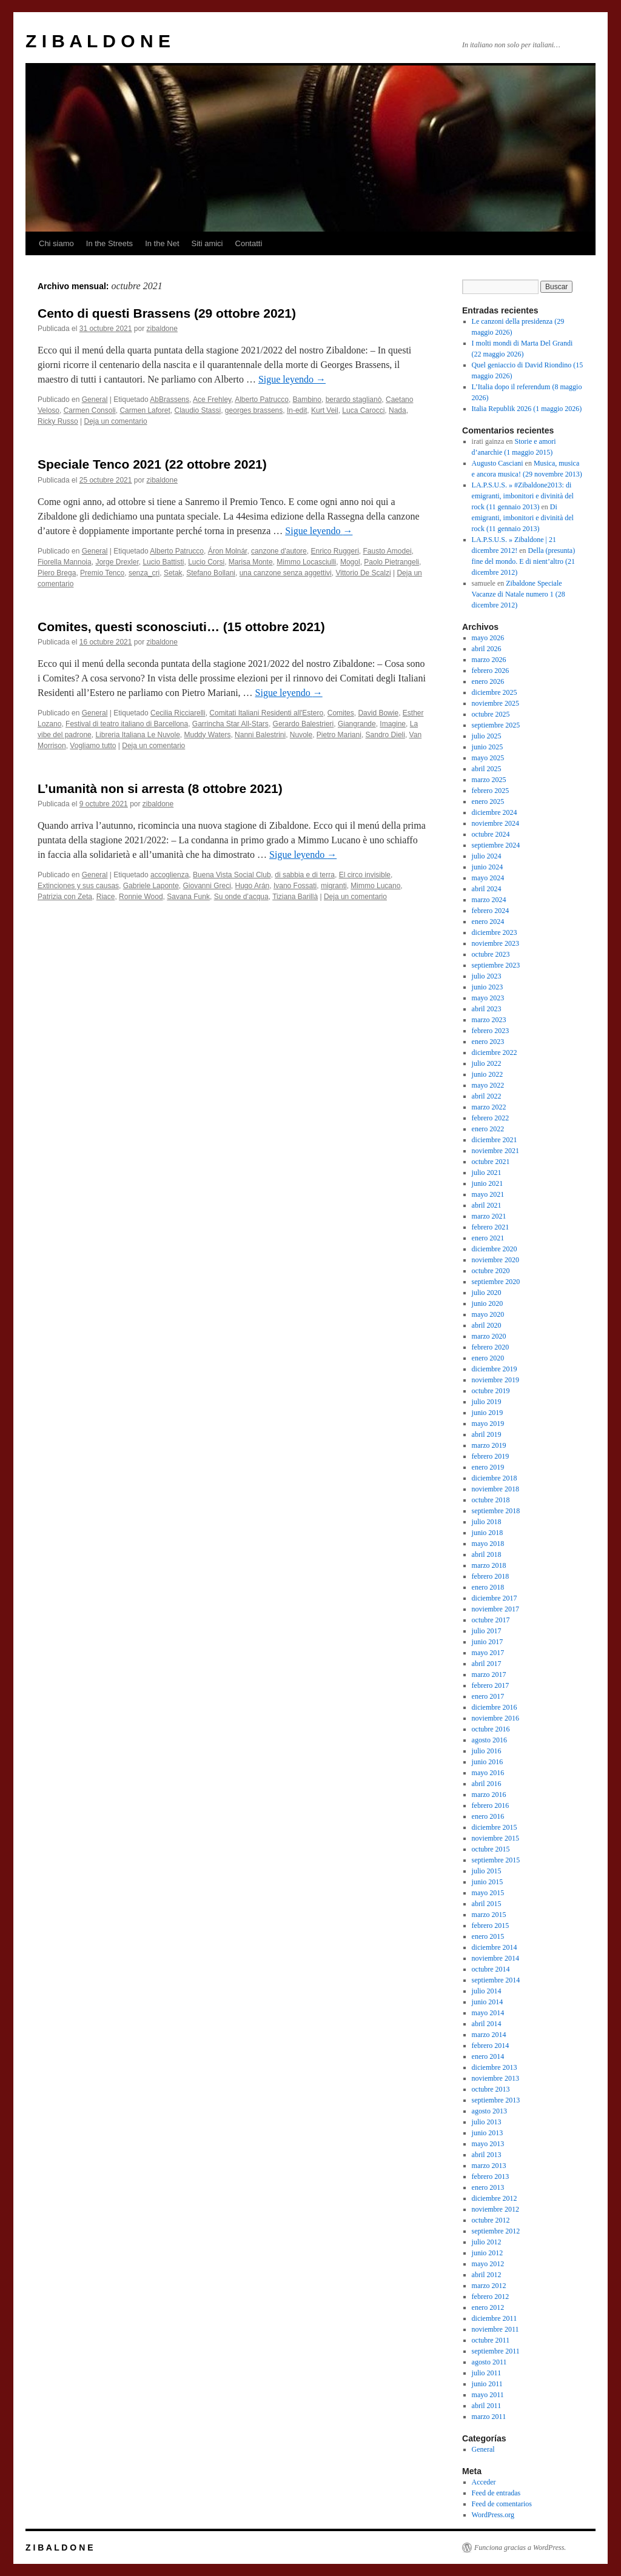 Image resolution: width=621 pixels, height=2576 pixels. Describe the element at coordinates (491, 1270) in the screenshot. I see `octubre 2020` at that location.